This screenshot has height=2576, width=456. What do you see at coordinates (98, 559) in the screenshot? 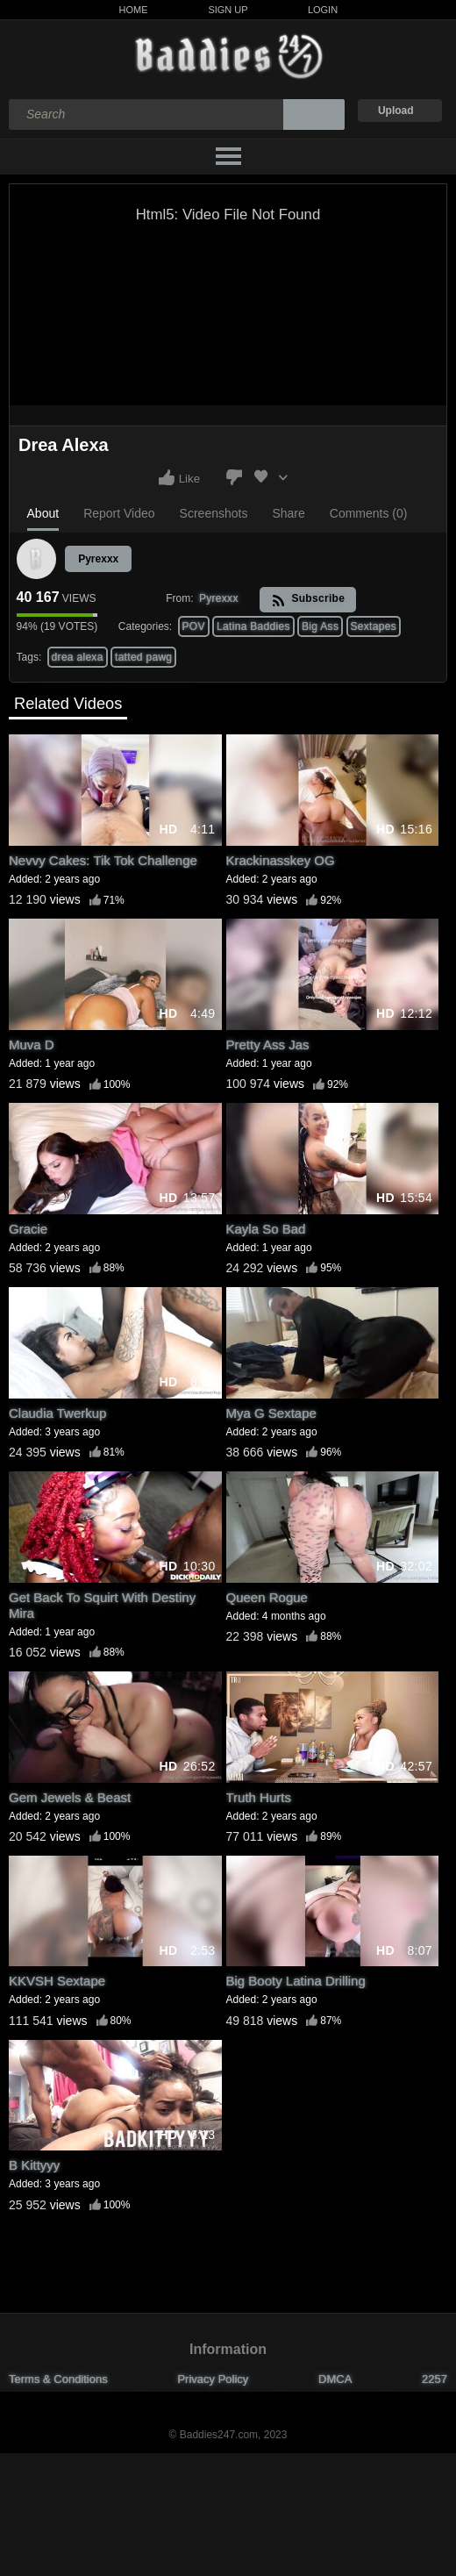
I see `Pyrexxx` at bounding box center [98, 559].